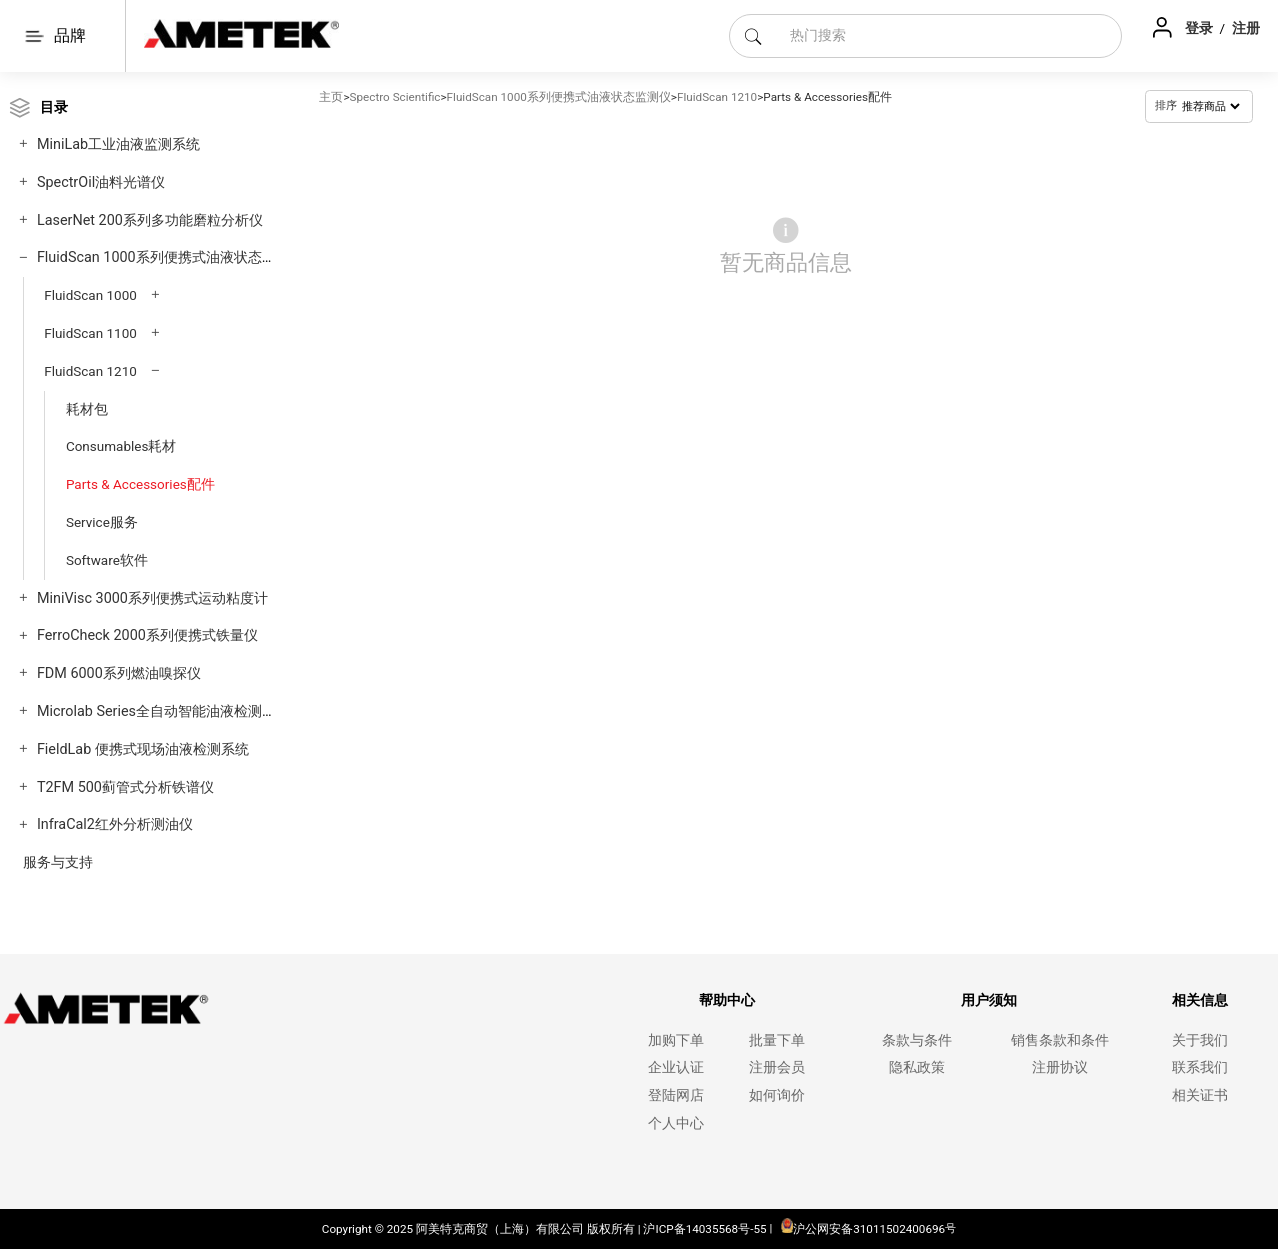  I want to click on InfraCal2红外分析测油仪, so click(115, 824).